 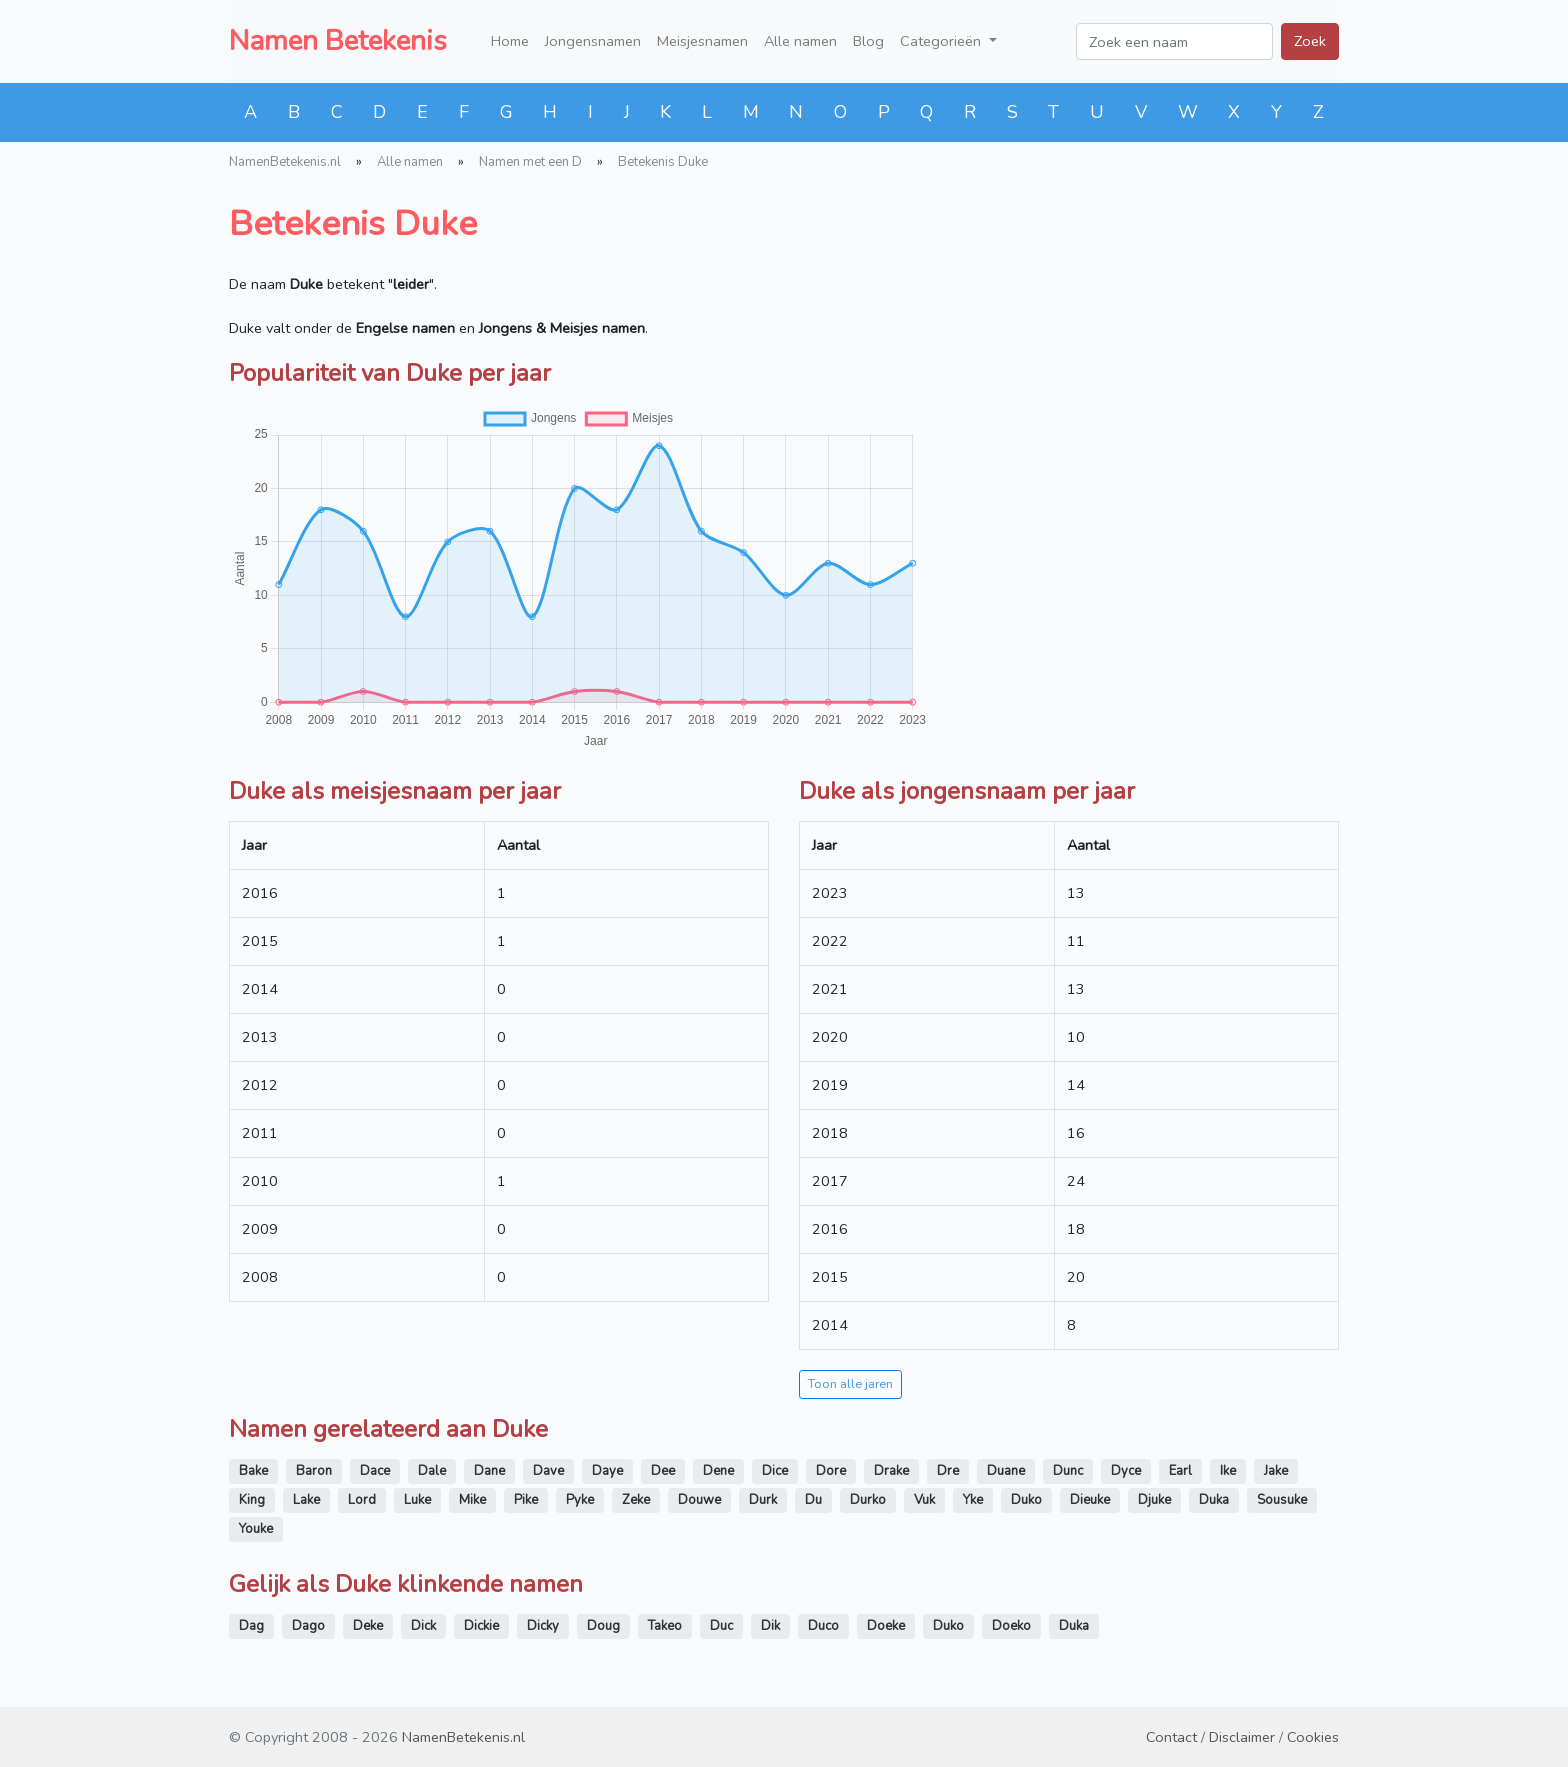 What do you see at coordinates (1214, 1500) in the screenshot?
I see `Duka` at bounding box center [1214, 1500].